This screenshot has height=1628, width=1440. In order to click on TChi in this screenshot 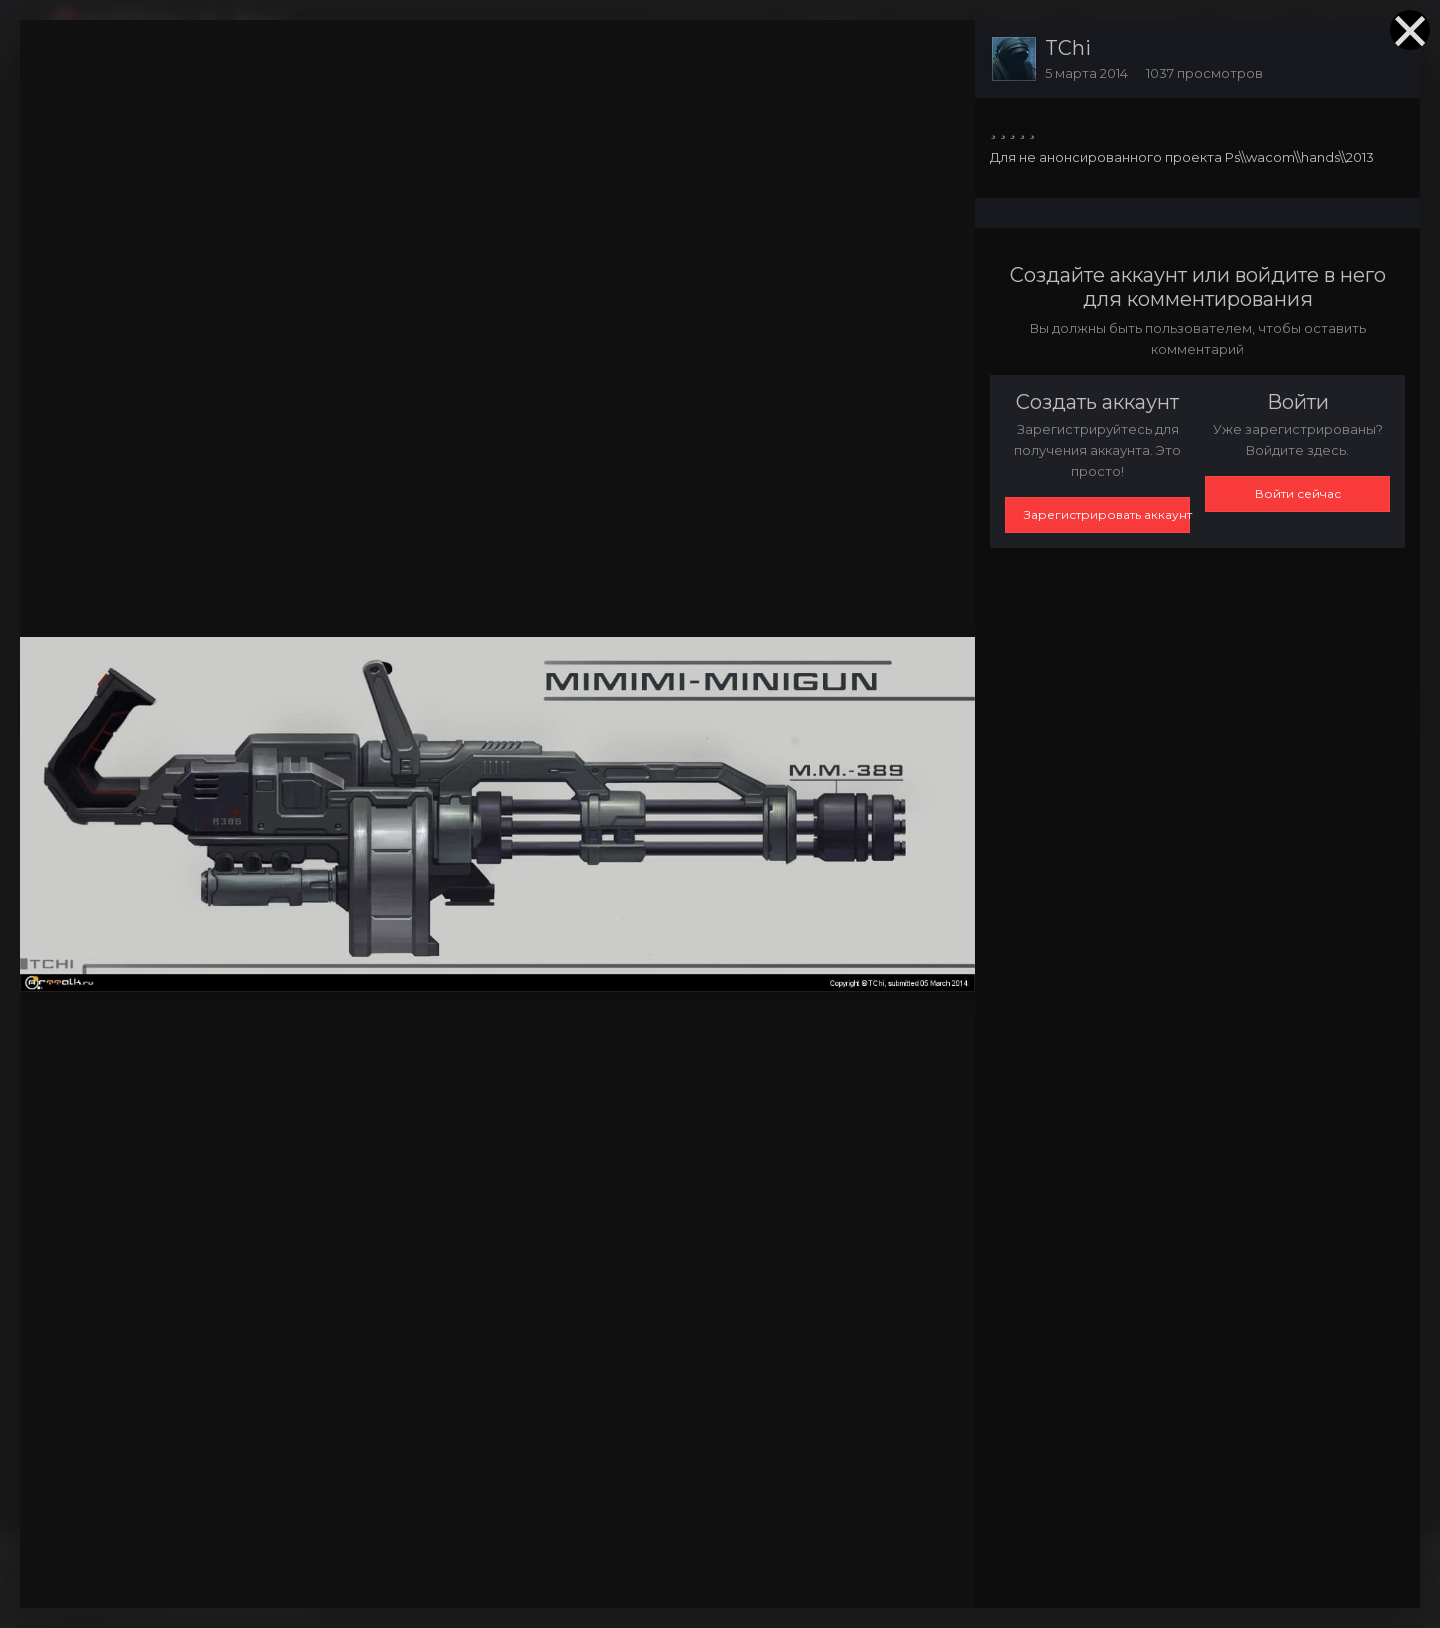, I will do `click(1068, 48)`.